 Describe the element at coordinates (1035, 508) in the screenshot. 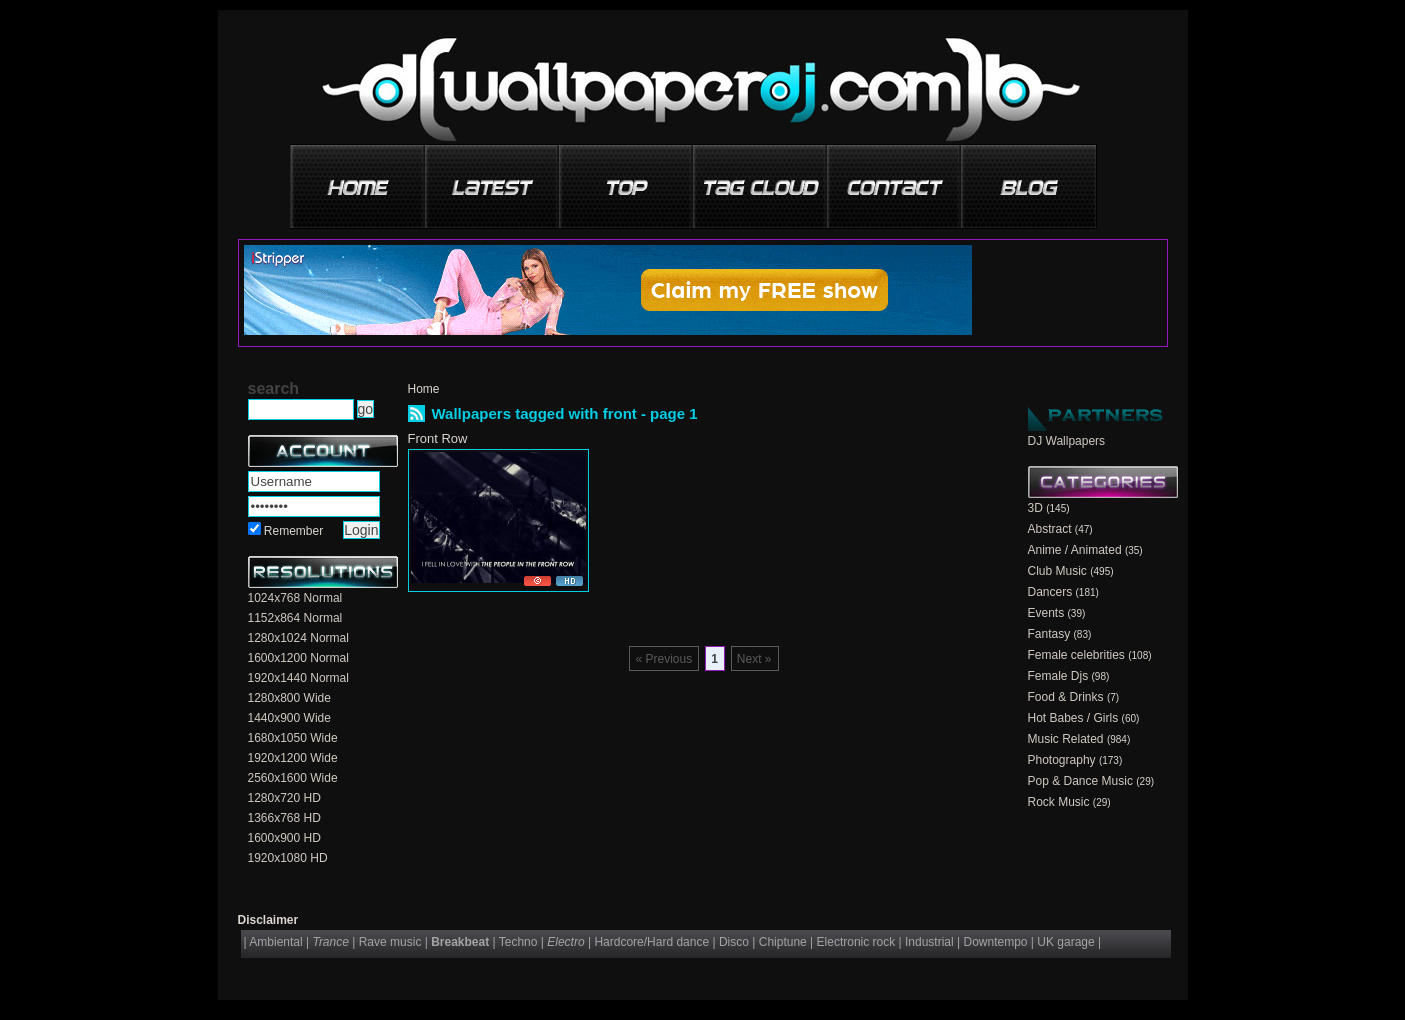

I see `3D` at that location.